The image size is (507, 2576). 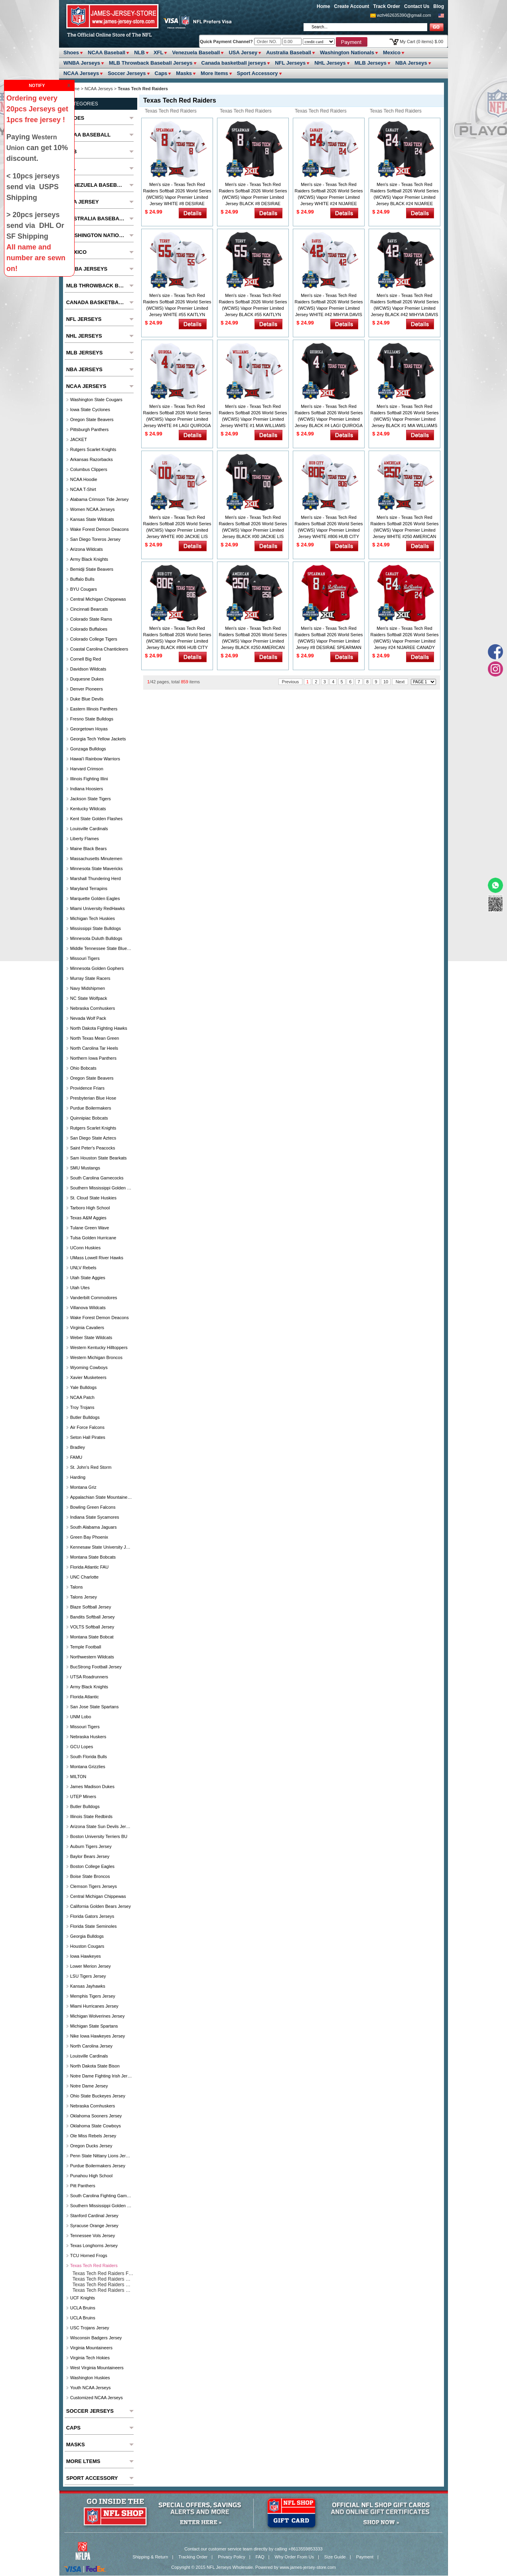 I want to click on Talons, so click(x=76, y=1587).